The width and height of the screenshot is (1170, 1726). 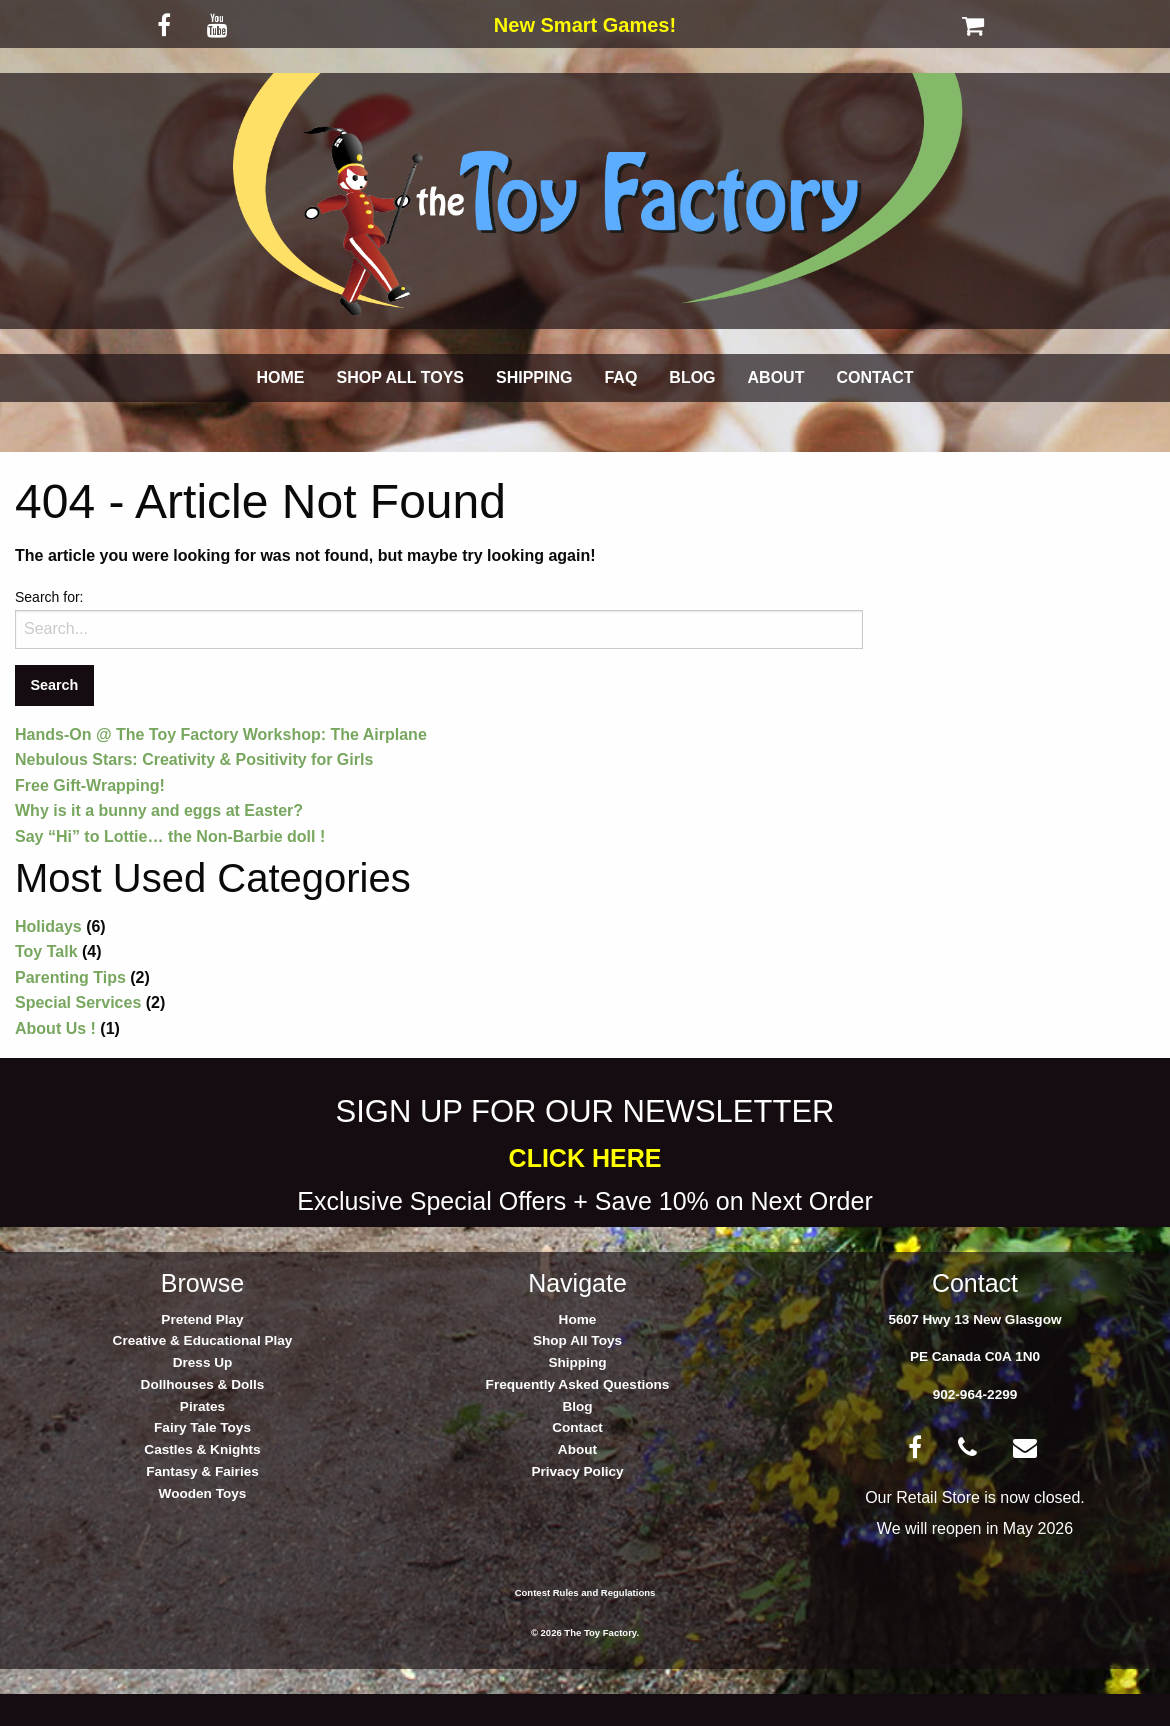 What do you see at coordinates (577, 1427) in the screenshot?
I see `Contact` at bounding box center [577, 1427].